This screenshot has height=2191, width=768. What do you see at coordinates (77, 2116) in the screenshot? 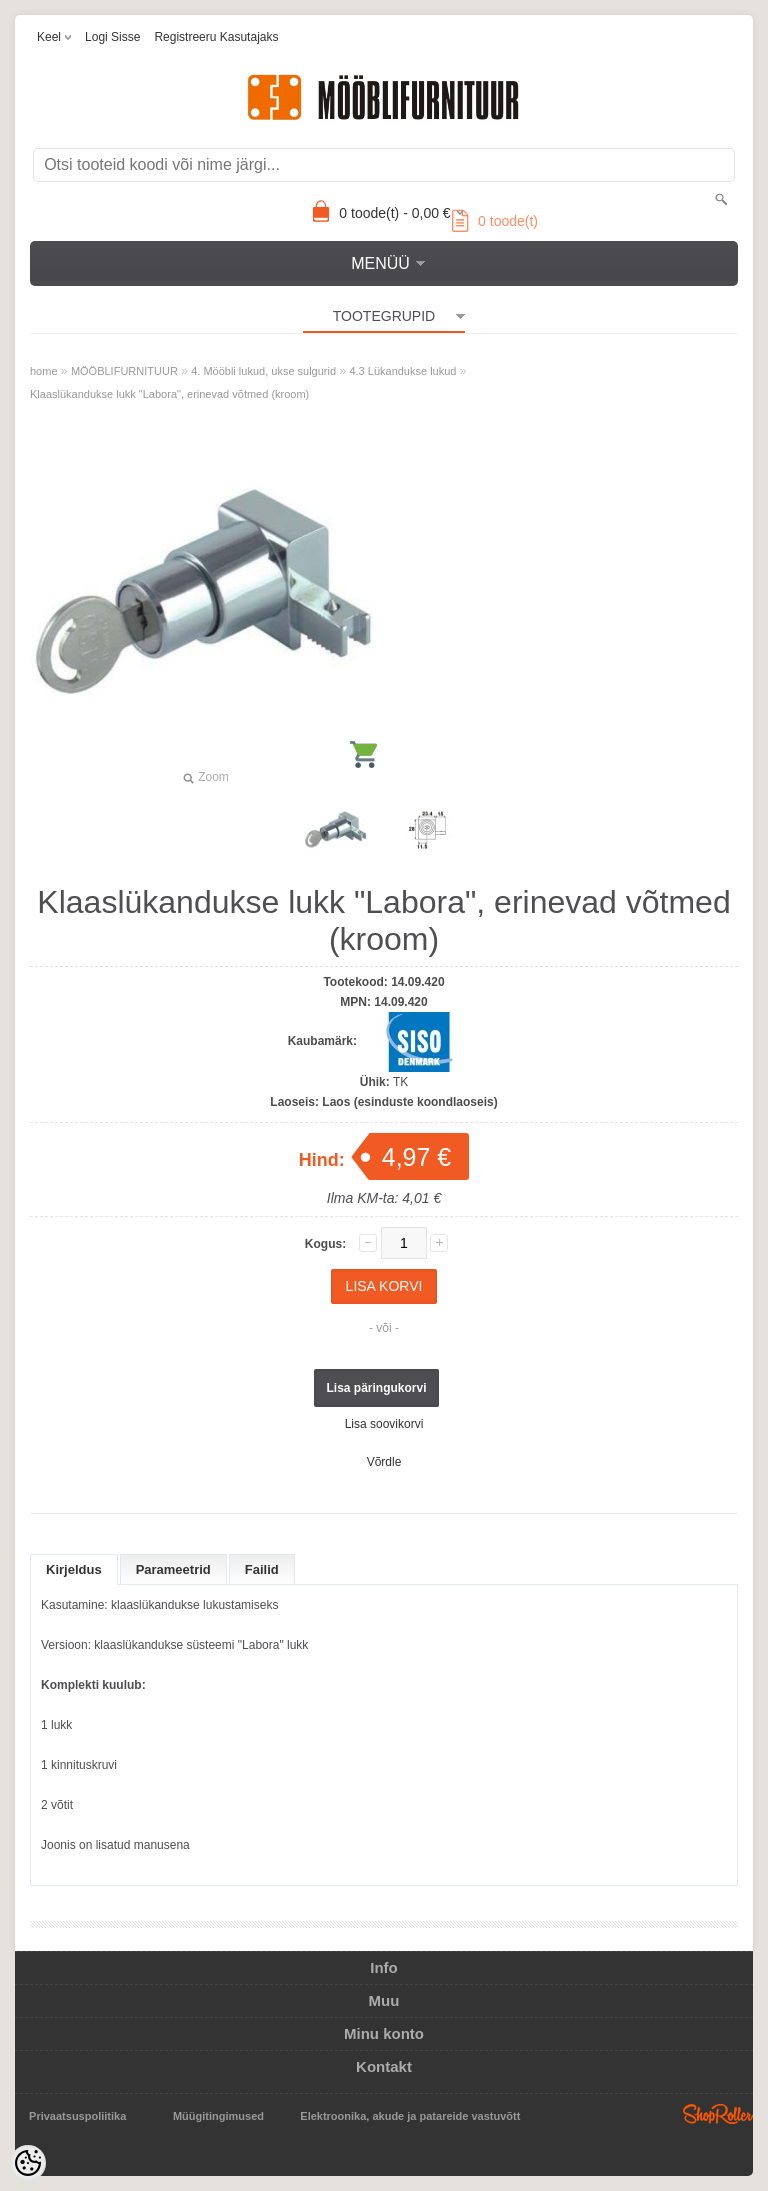
I see `Privaatsuspoliitika` at bounding box center [77, 2116].